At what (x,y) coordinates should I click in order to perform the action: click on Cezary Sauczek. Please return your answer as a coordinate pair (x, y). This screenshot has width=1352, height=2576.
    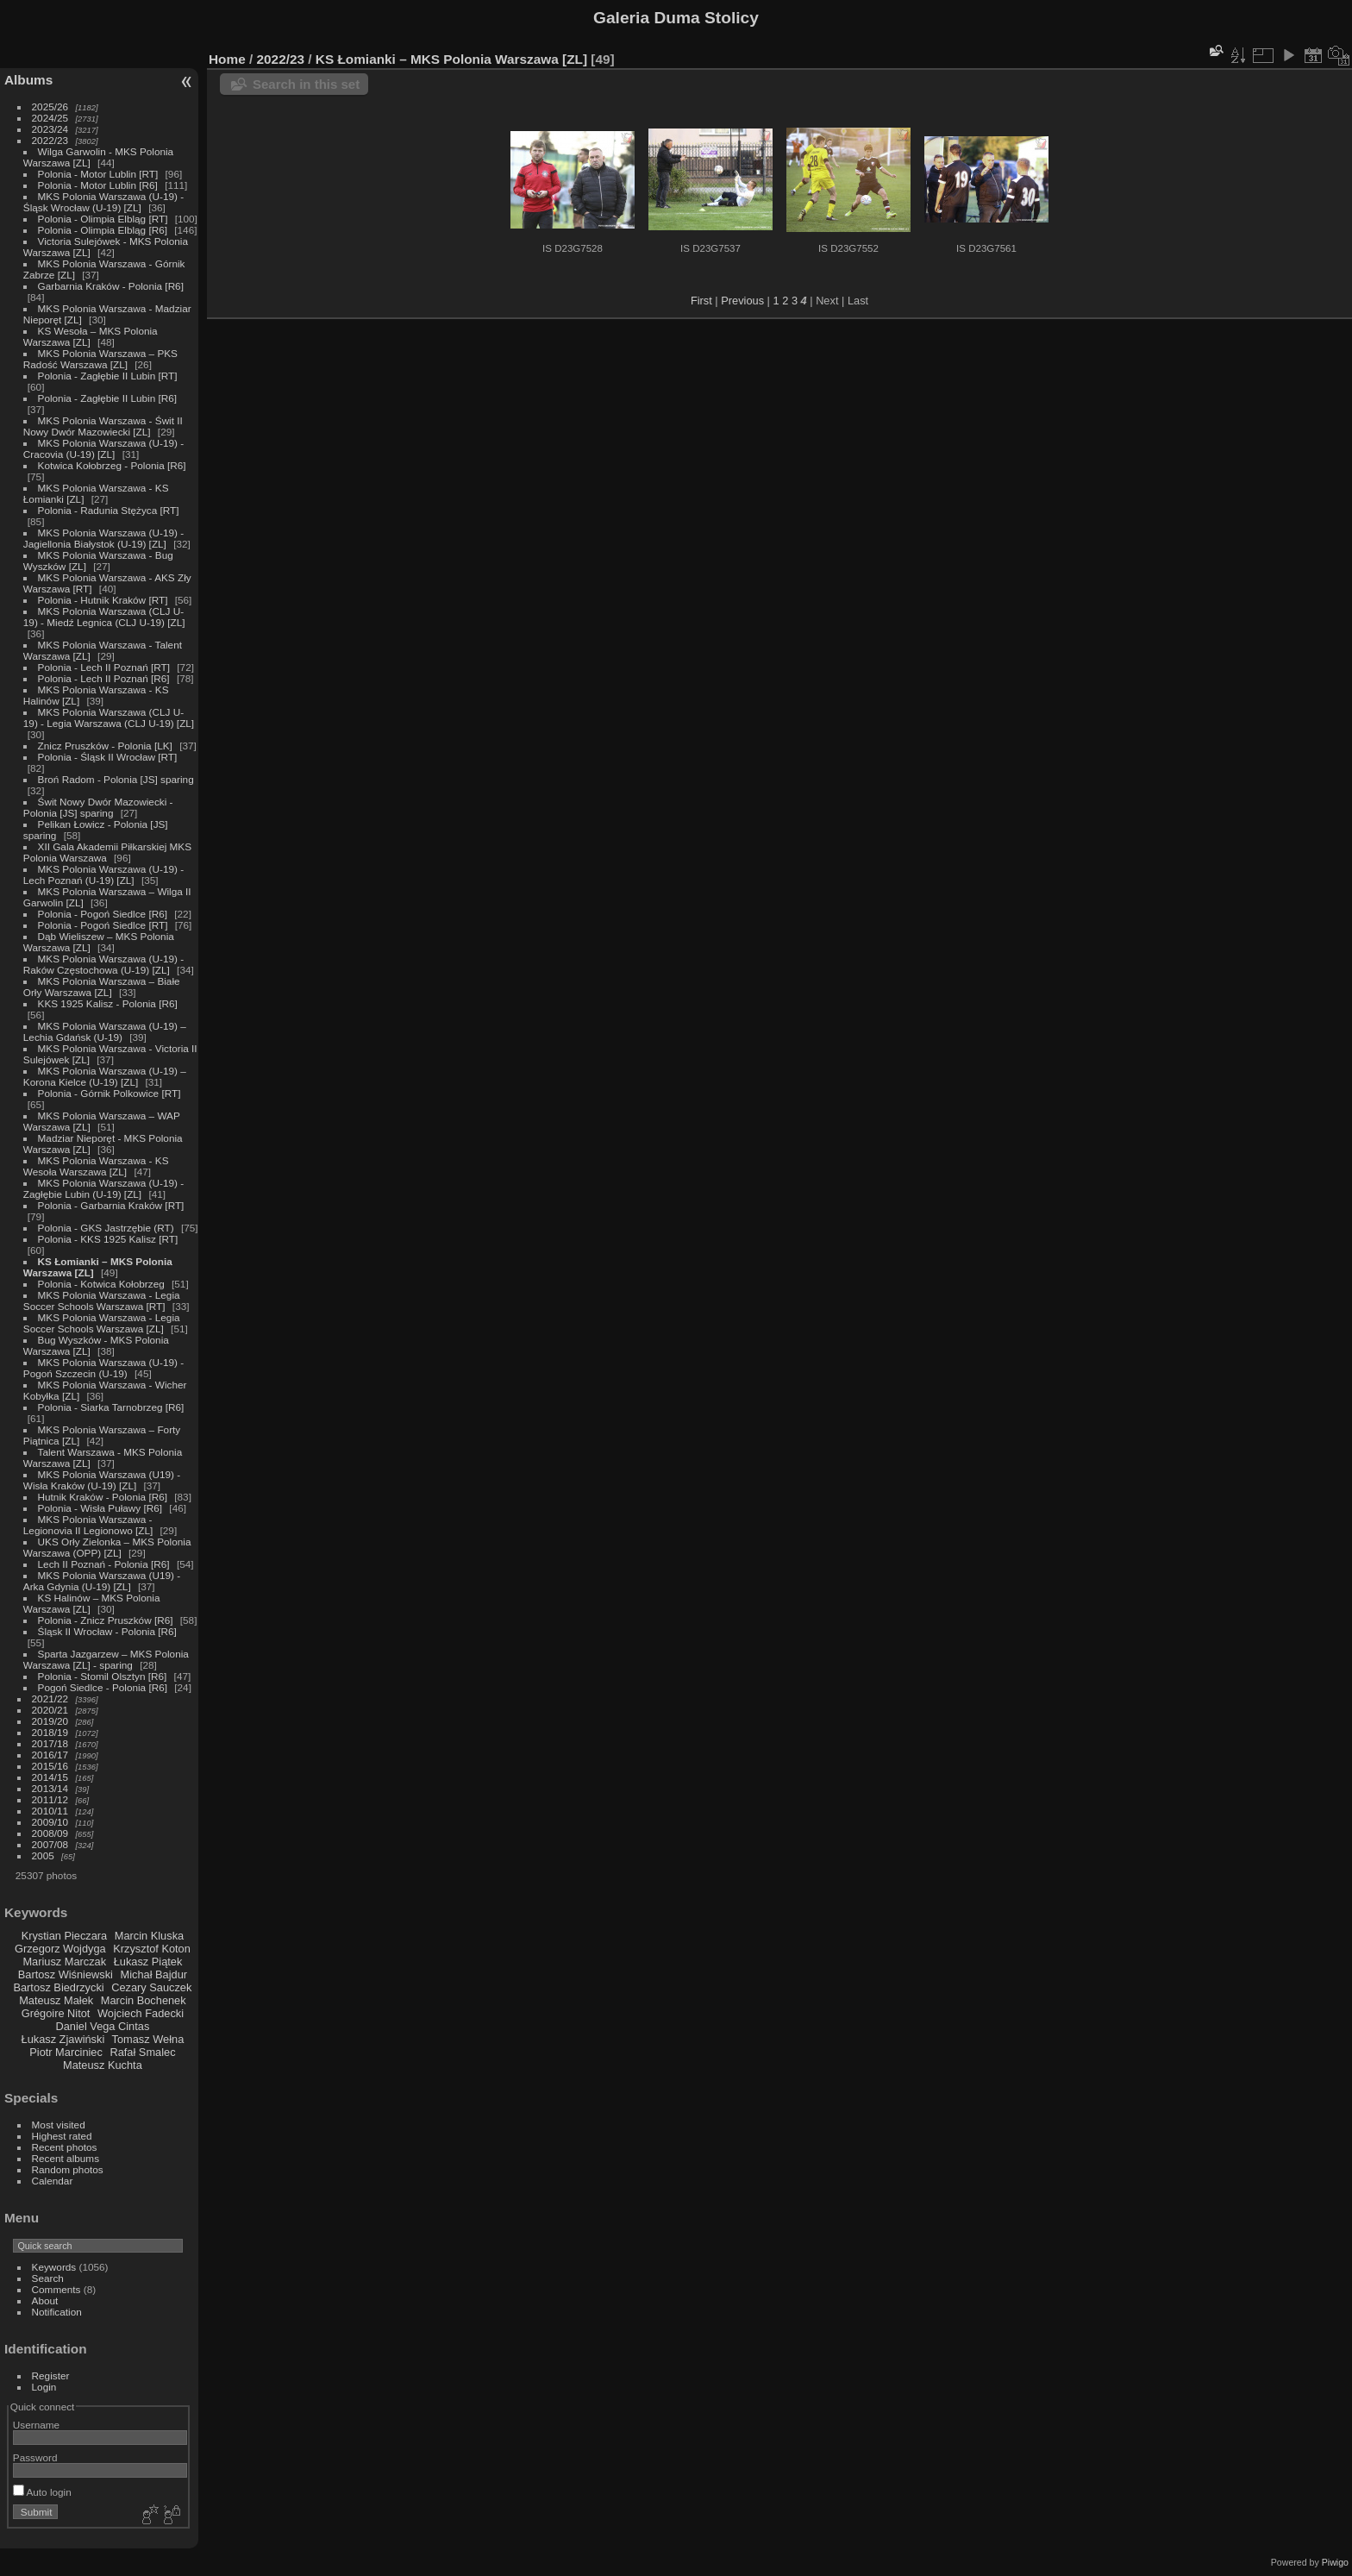
    Looking at the image, I should click on (151, 1987).